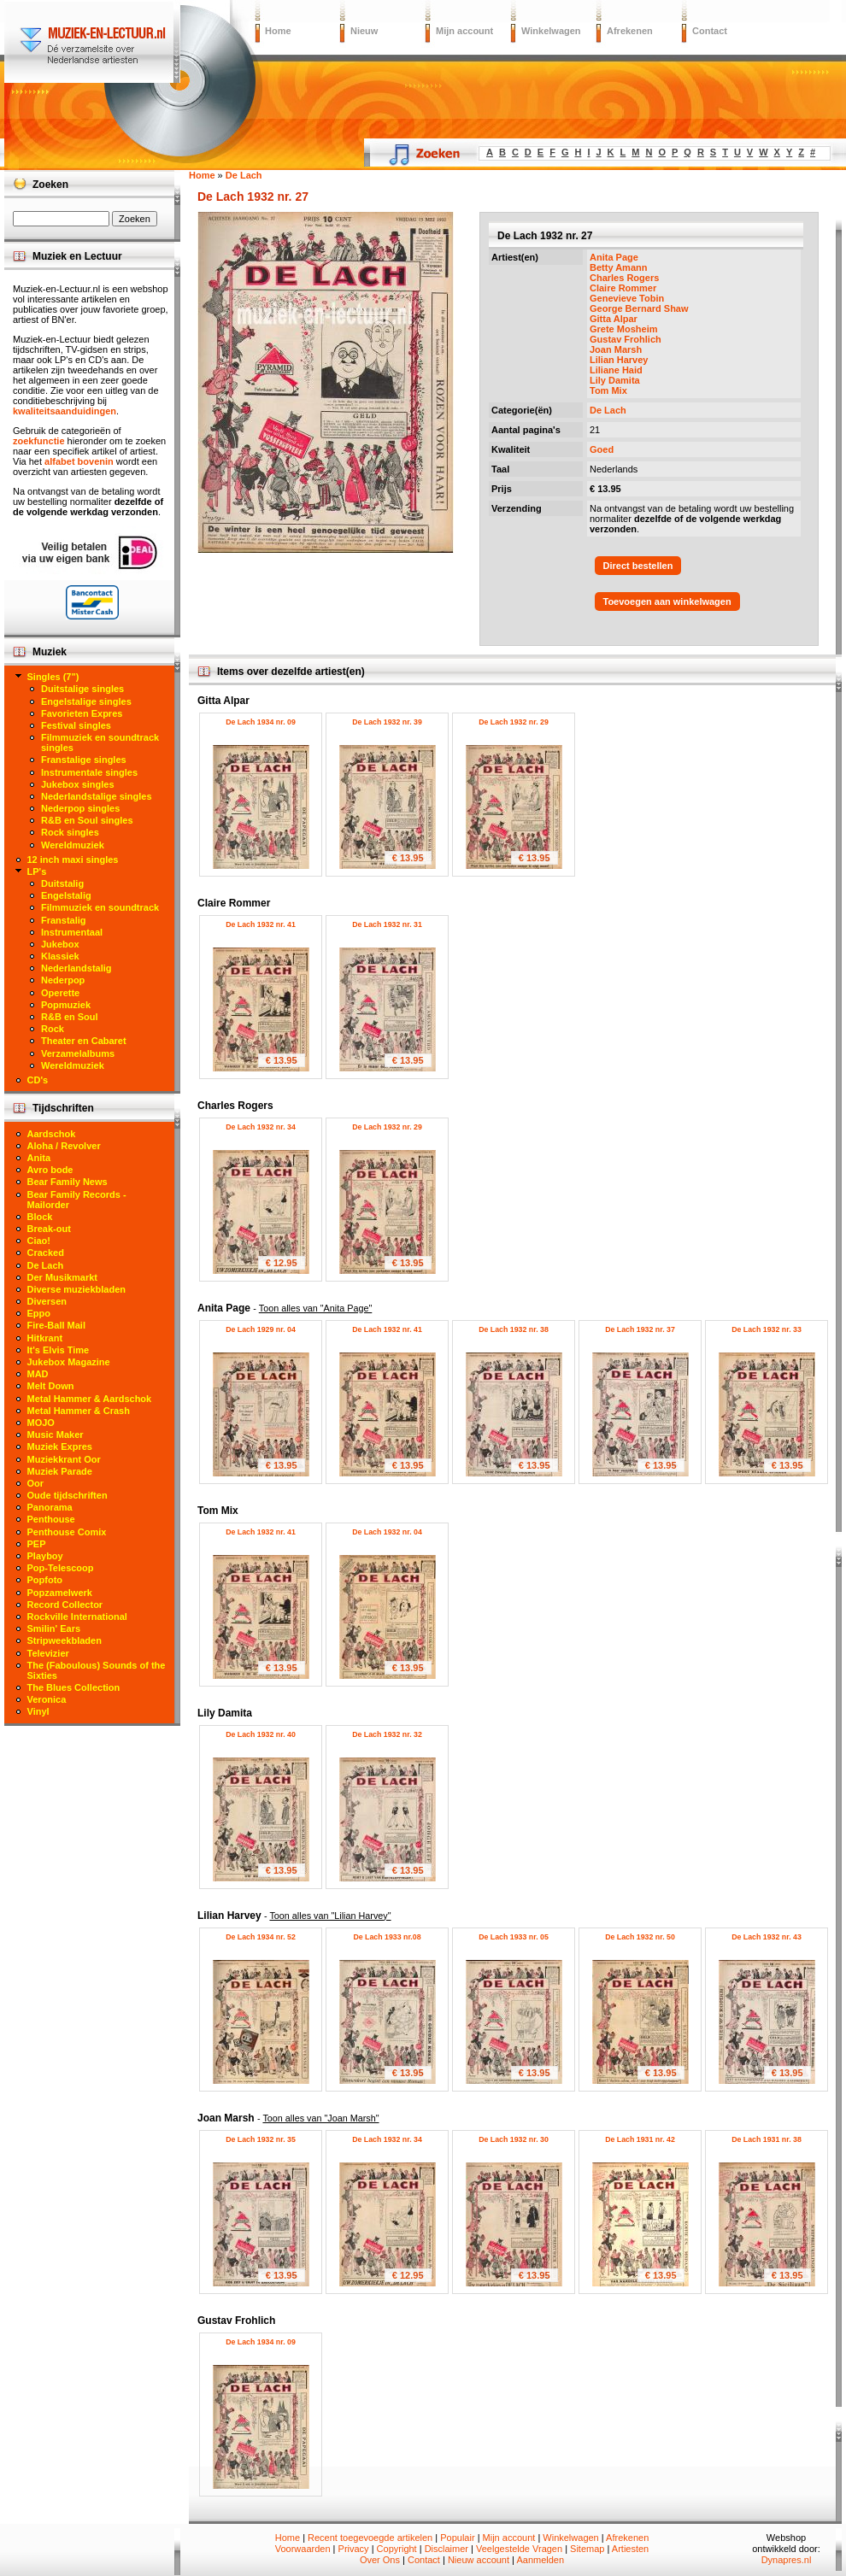 This screenshot has height=2576, width=846. I want to click on Favorieten Expres, so click(81, 713).